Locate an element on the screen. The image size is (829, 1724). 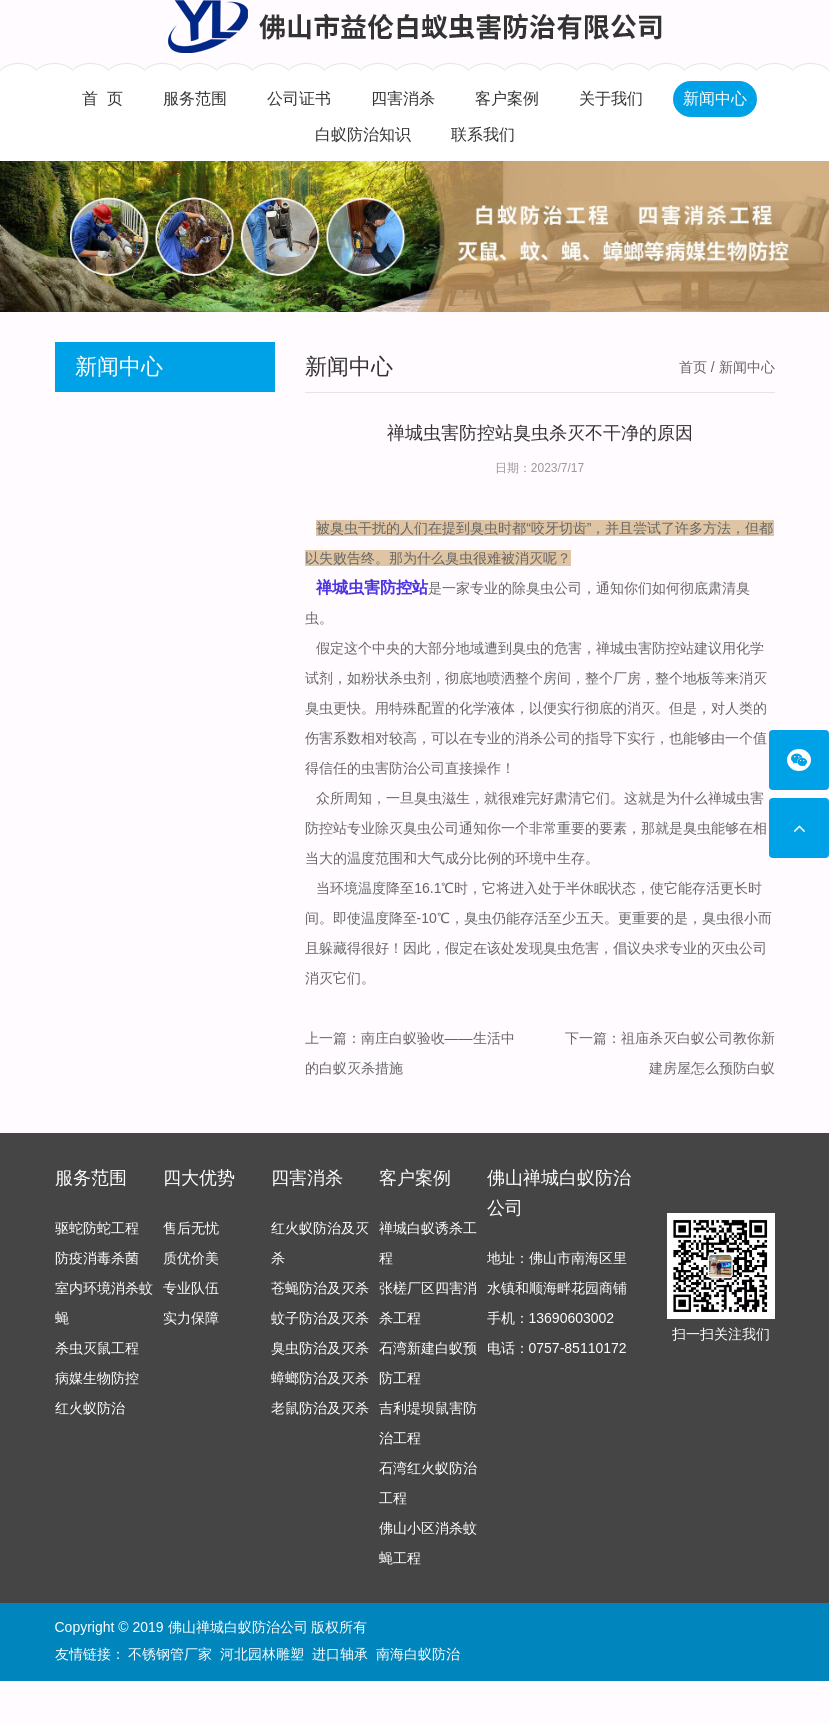
白蚁防治知识 is located at coordinates (363, 134).